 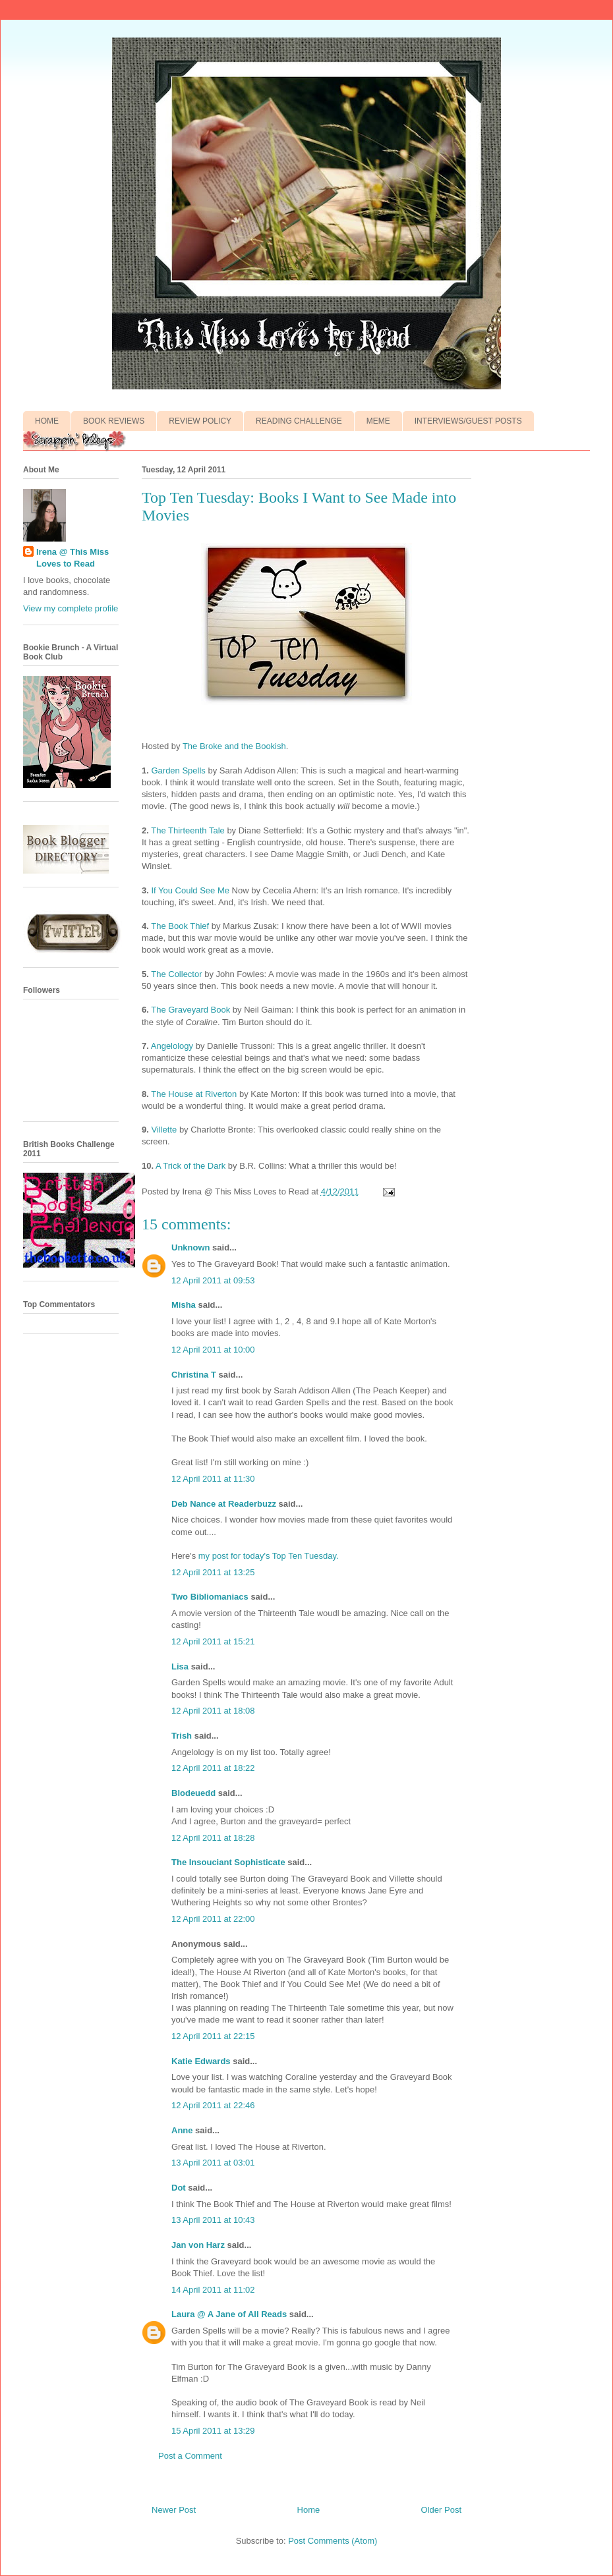 I want to click on 12 April 2011 at 22:00, so click(x=213, y=1919).